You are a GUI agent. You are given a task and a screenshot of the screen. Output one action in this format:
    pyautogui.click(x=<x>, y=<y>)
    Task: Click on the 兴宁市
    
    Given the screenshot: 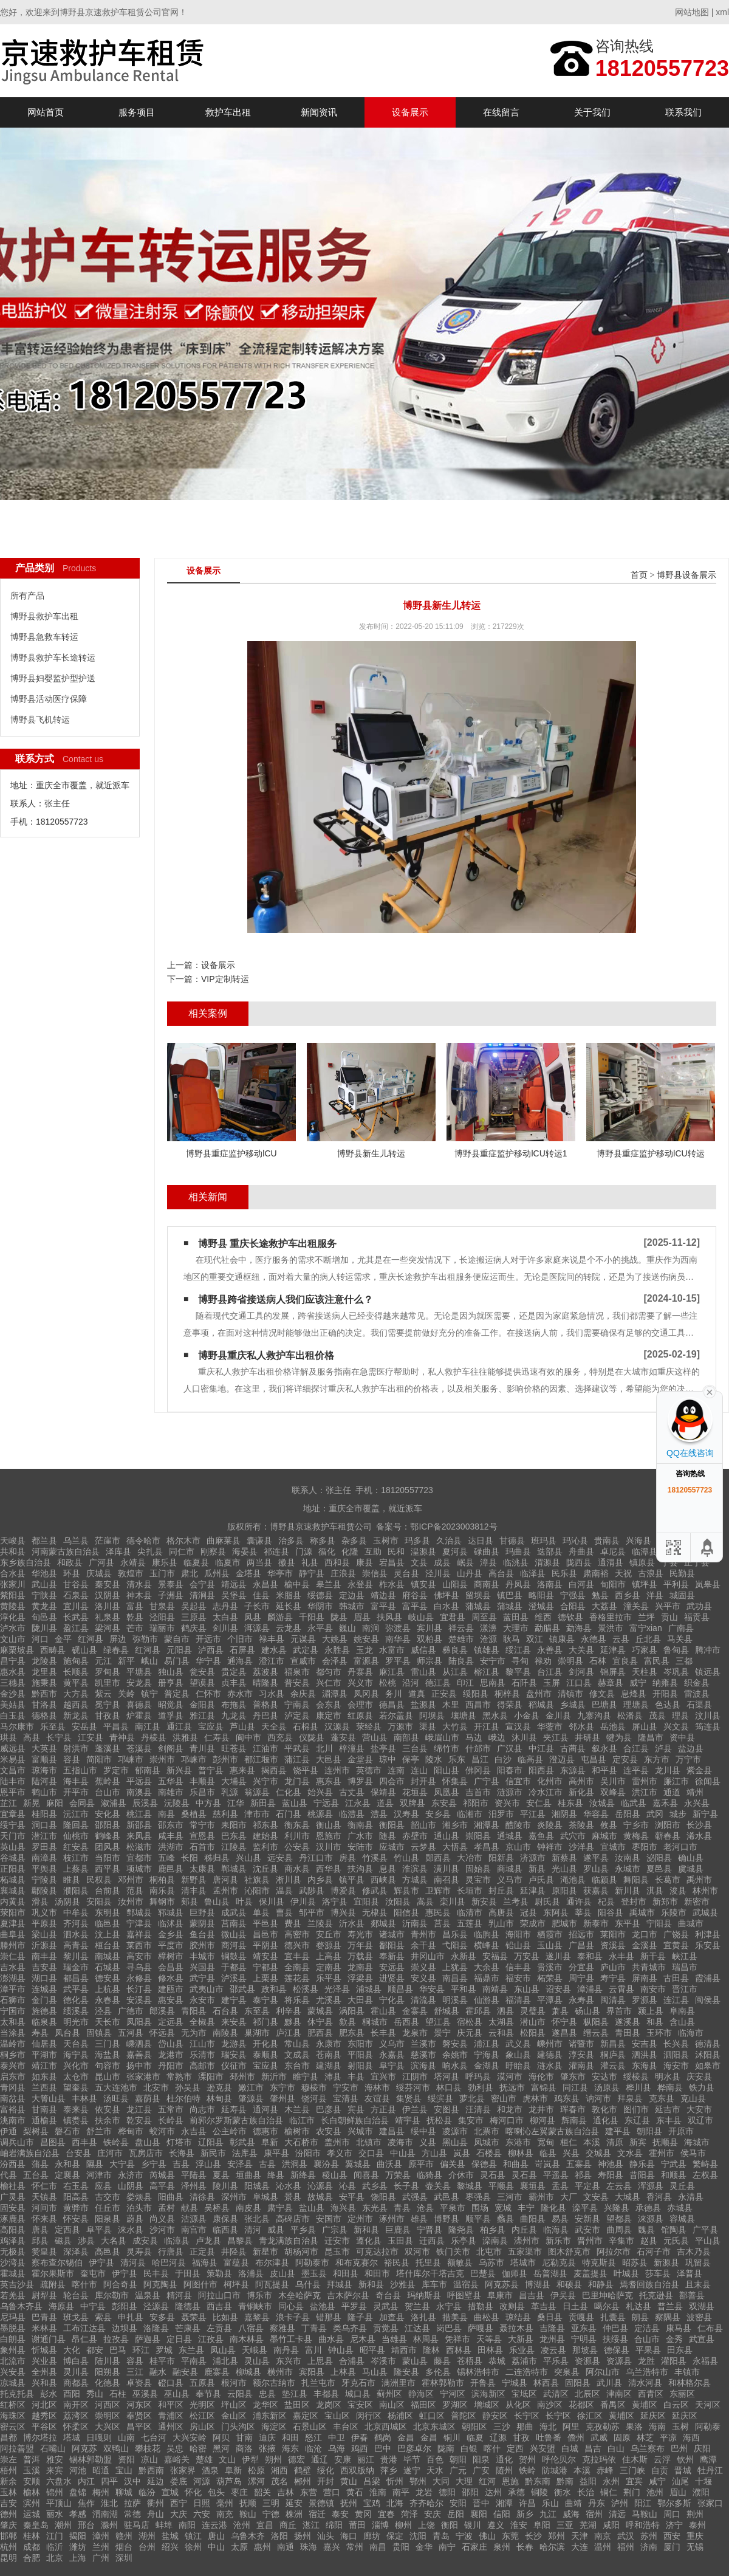 What is the action you would take?
    pyautogui.click(x=265, y=1781)
    